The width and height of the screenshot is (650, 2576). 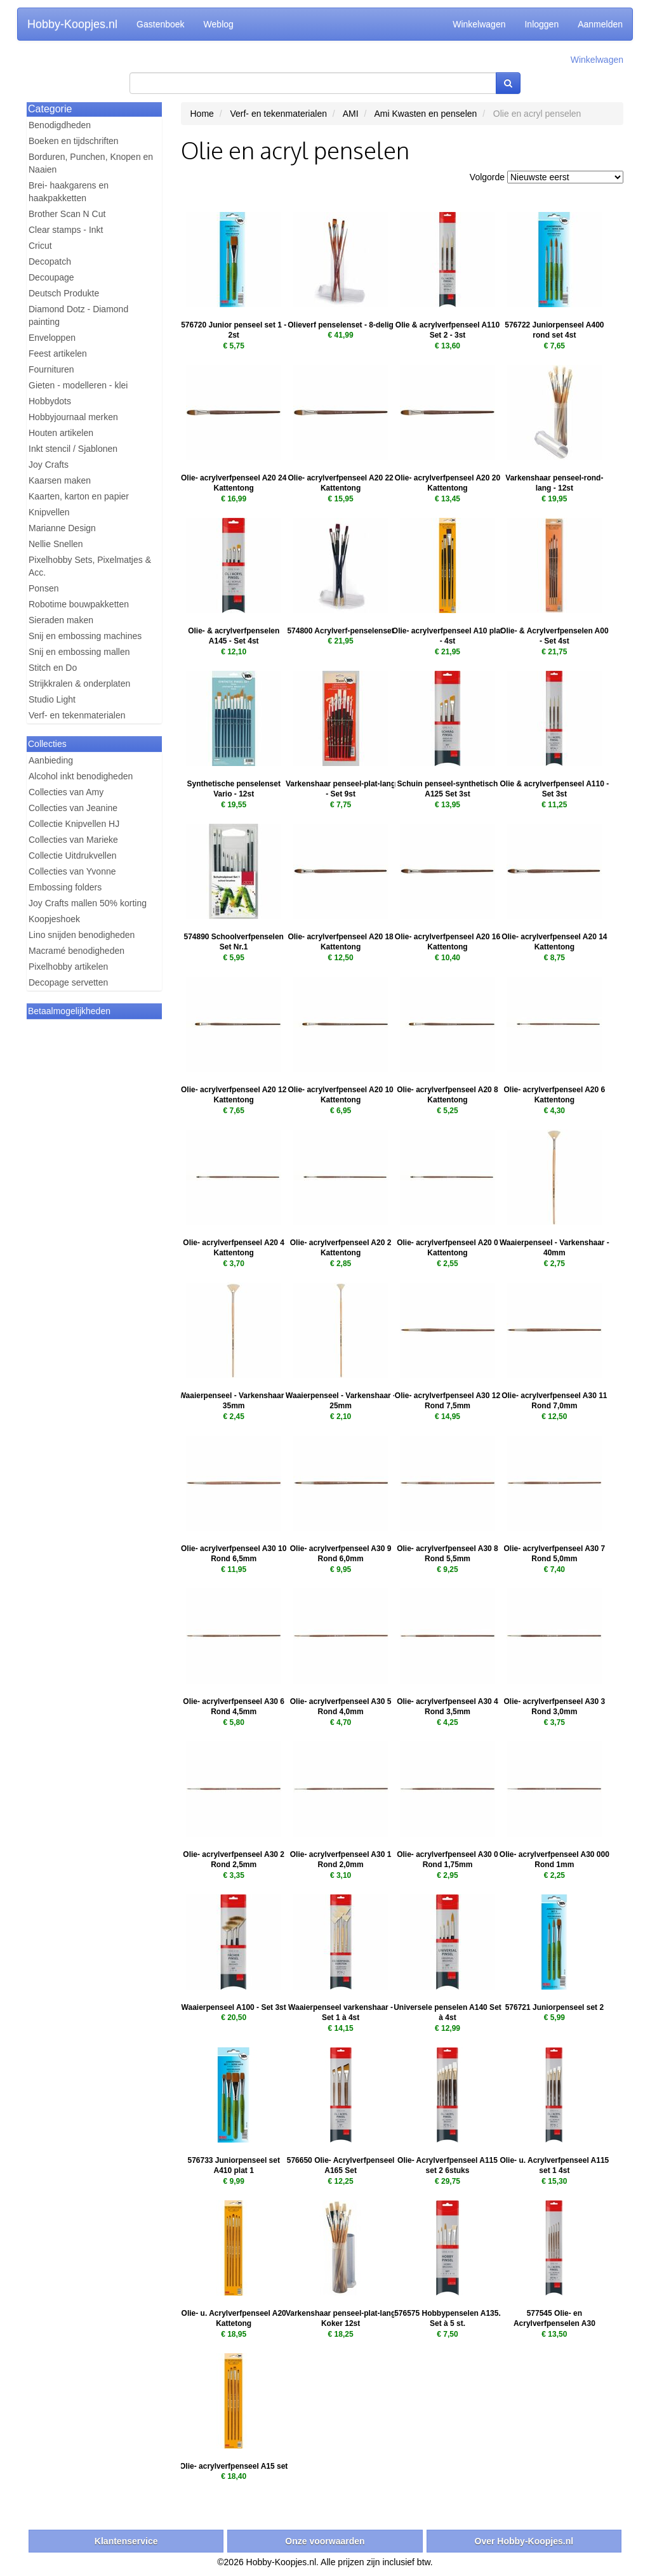 What do you see at coordinates (66, 230) in the screenshot?
I see `Clear stamps - Inkt` at bounding box center [66, 230].